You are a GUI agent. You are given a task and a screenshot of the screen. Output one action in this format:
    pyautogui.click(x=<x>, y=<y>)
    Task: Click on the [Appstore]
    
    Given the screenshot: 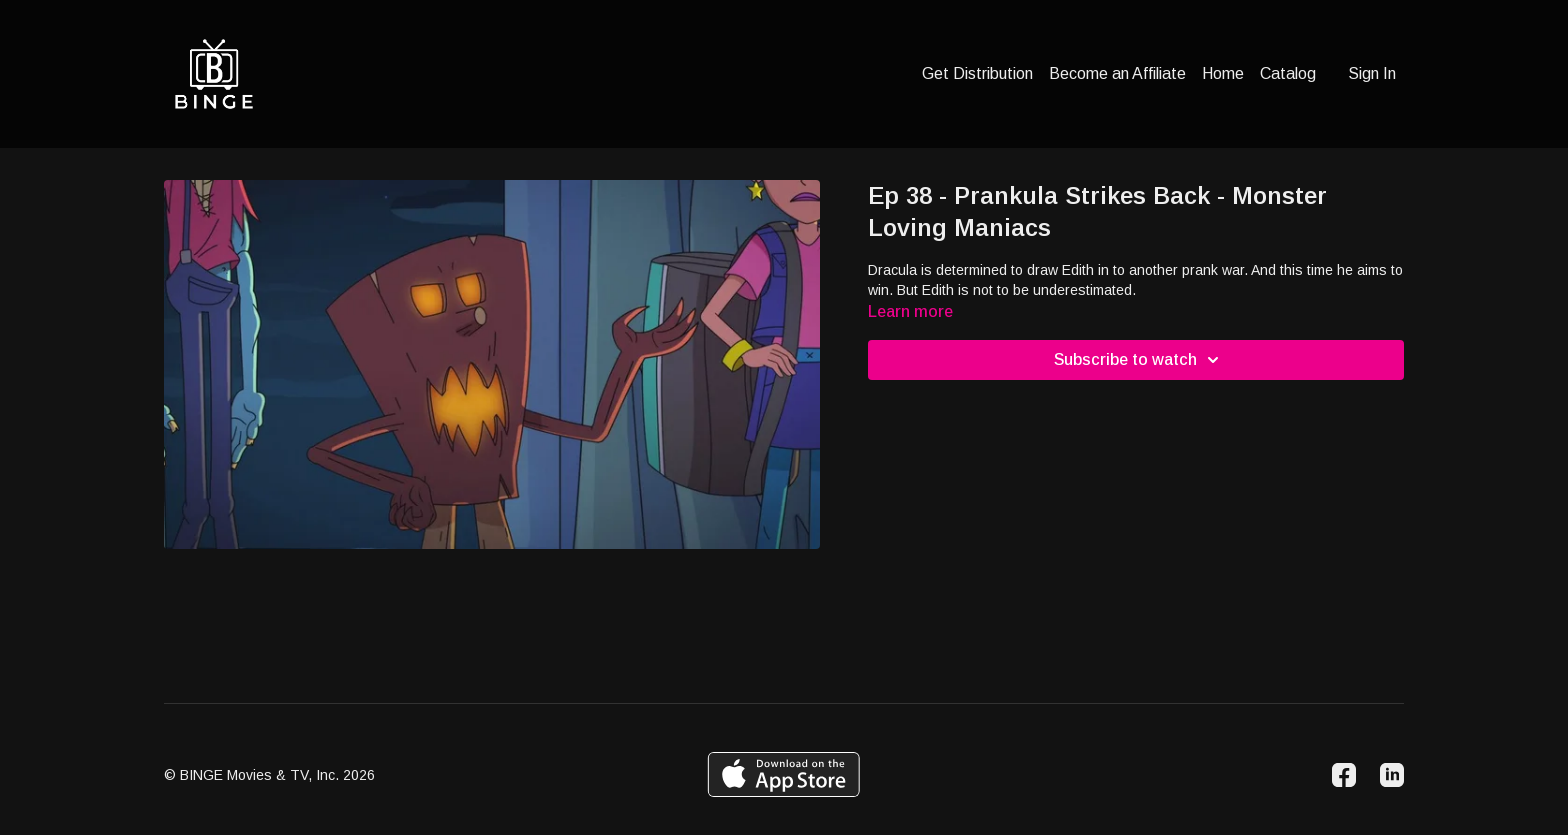 What is the action you would take?
    pyautogui.click(x=783, y=774)
    